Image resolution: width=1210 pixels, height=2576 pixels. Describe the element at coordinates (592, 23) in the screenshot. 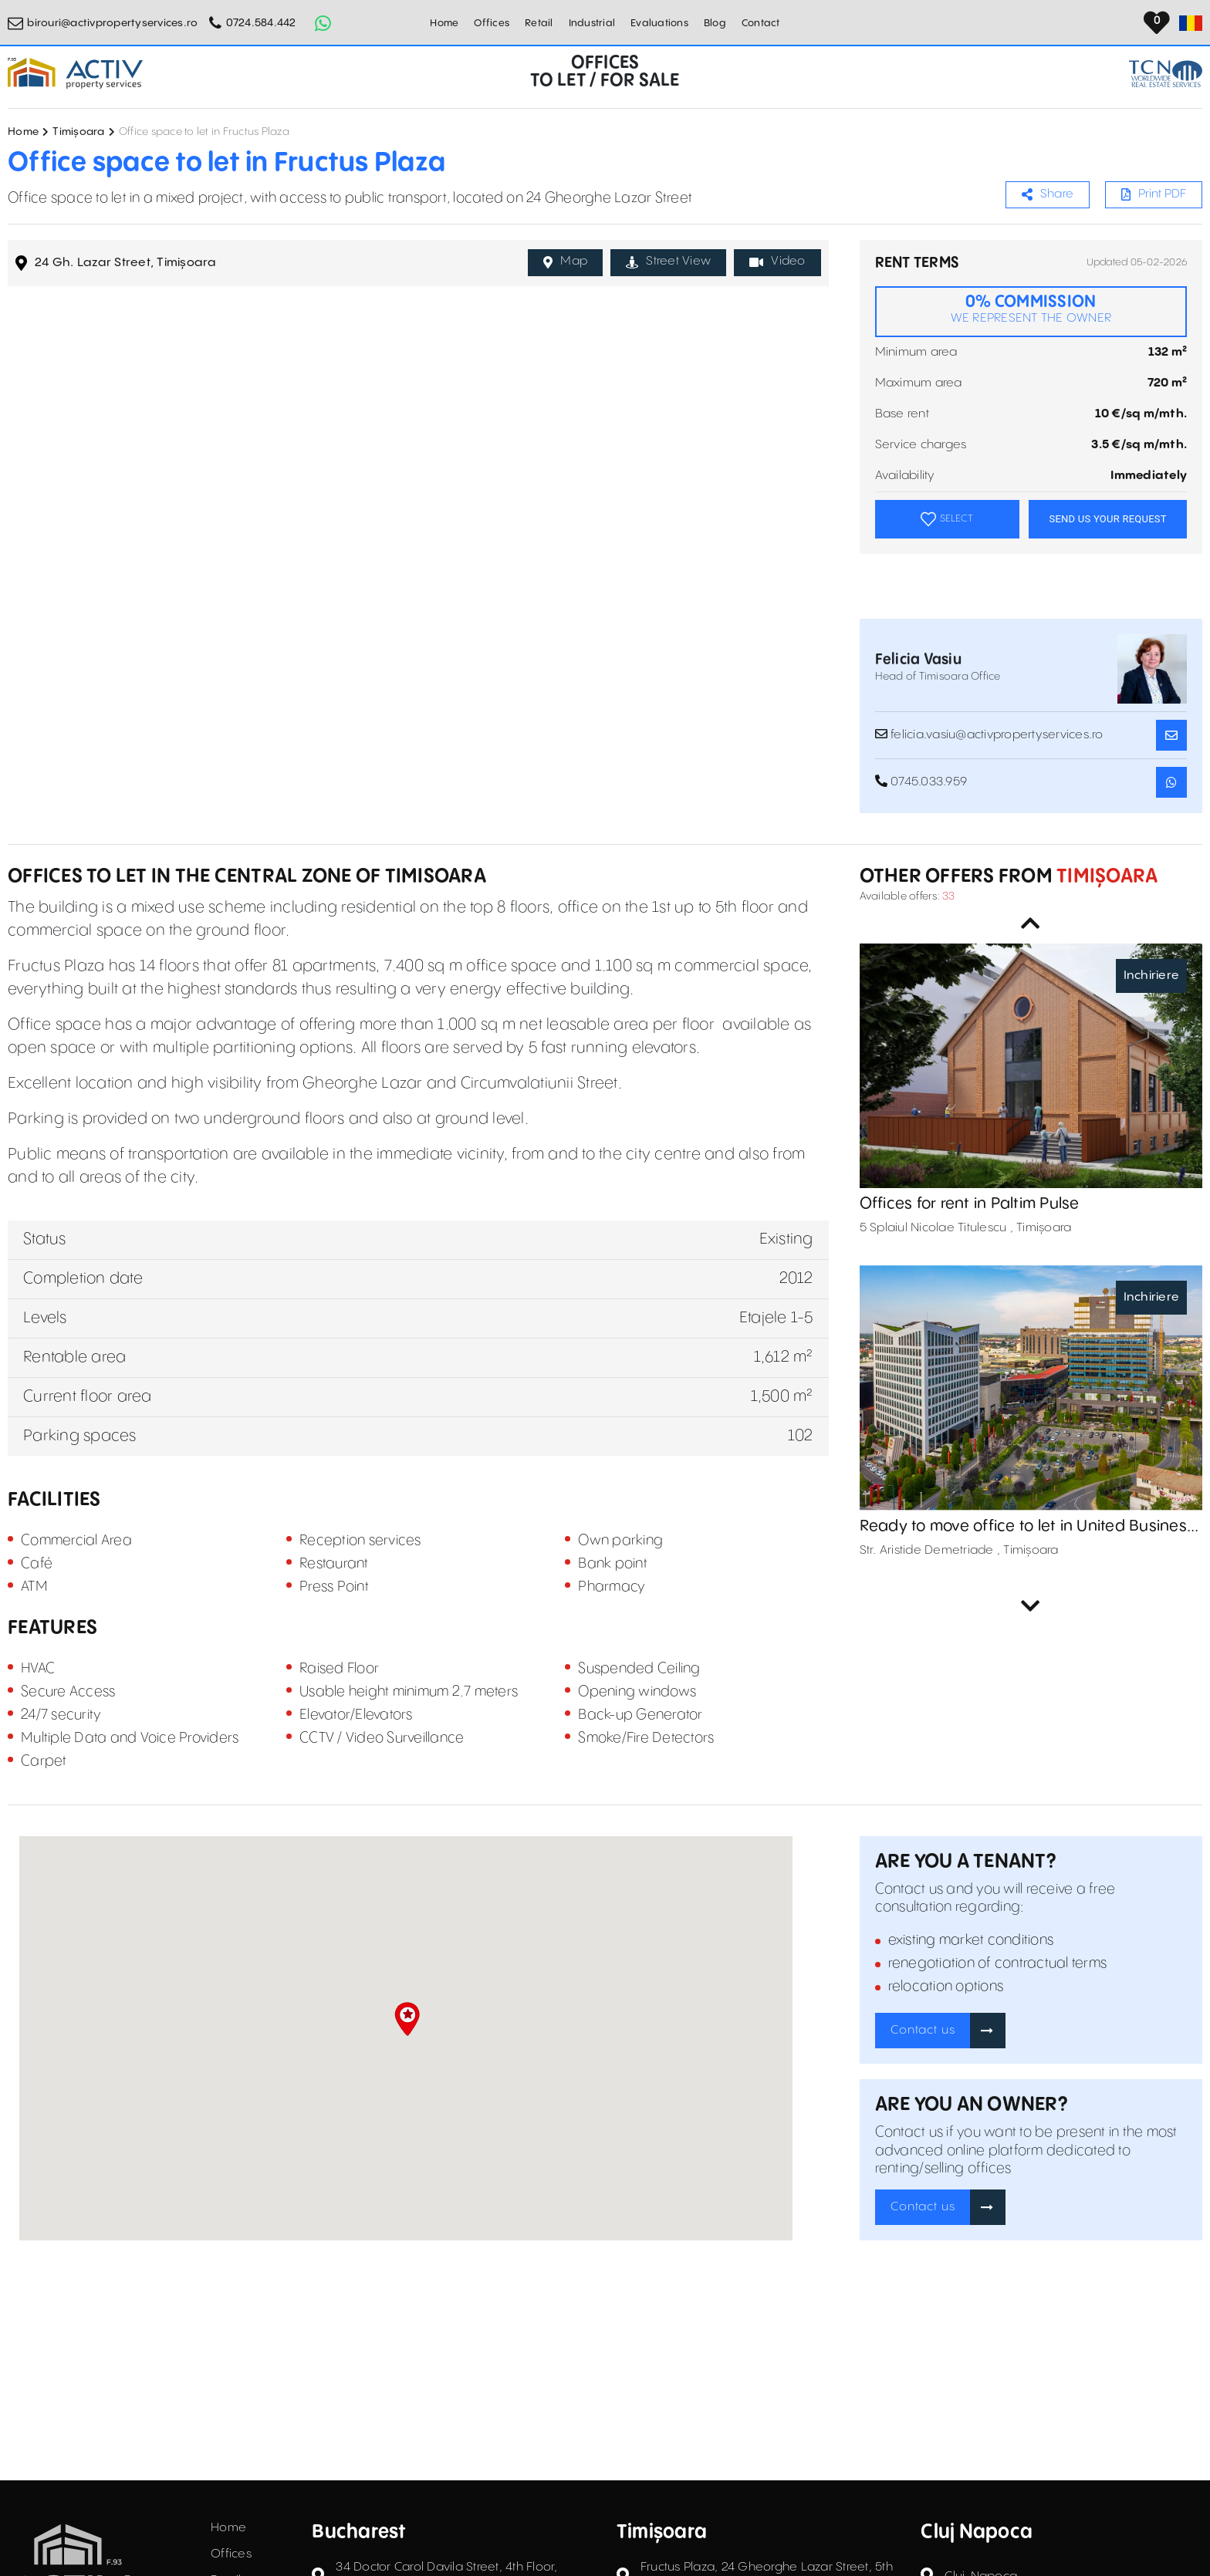

I see `Industrial` at that location.